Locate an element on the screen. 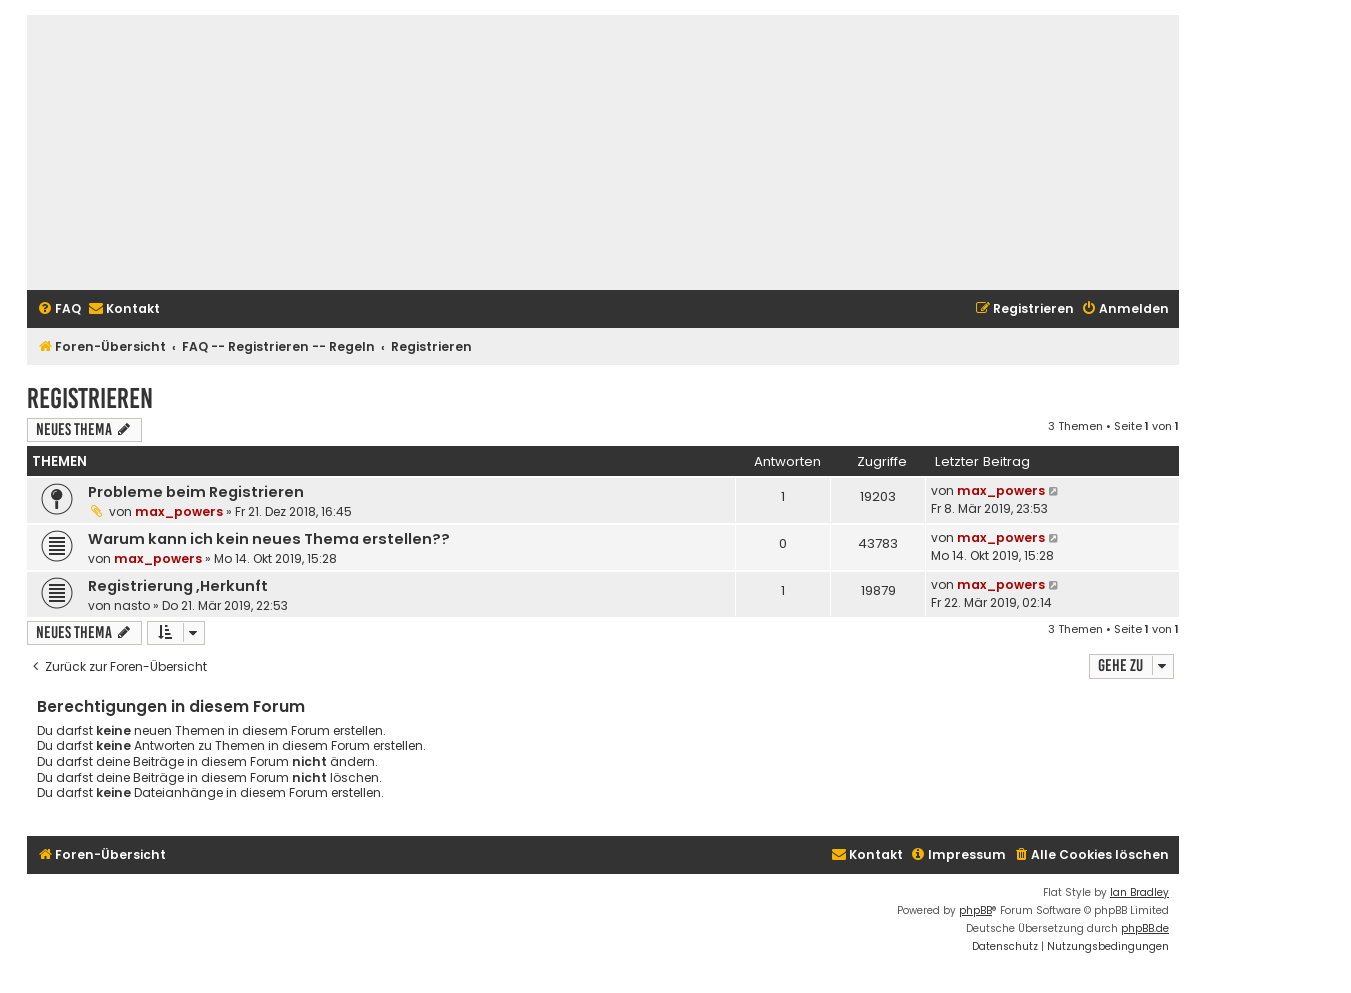  phpBB is located at coordinates (975, 910).